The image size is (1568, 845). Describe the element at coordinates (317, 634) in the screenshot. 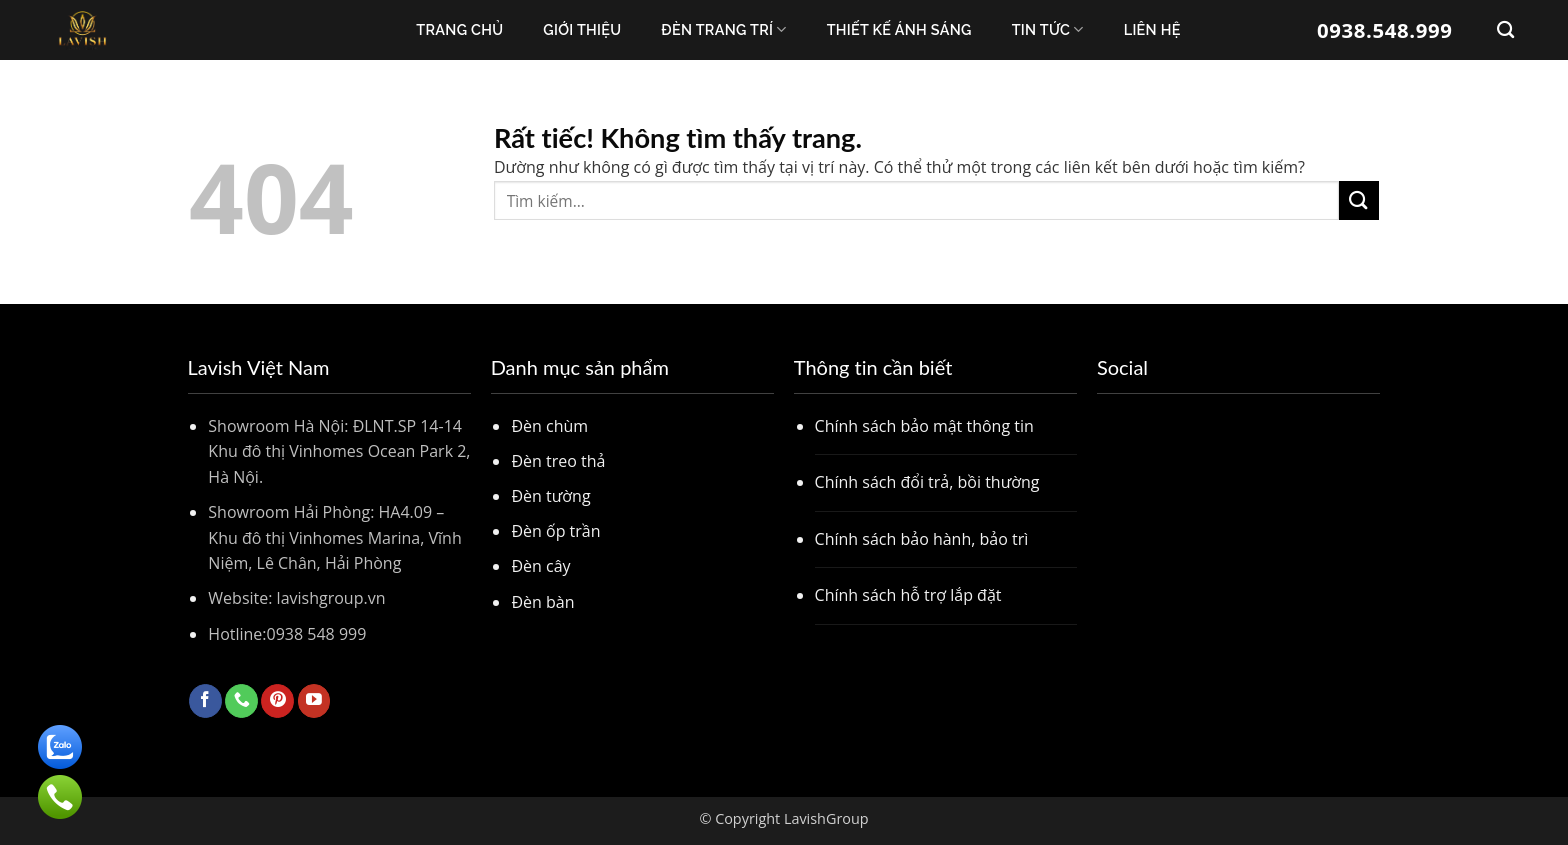

I see `0938 548 999` at that location.